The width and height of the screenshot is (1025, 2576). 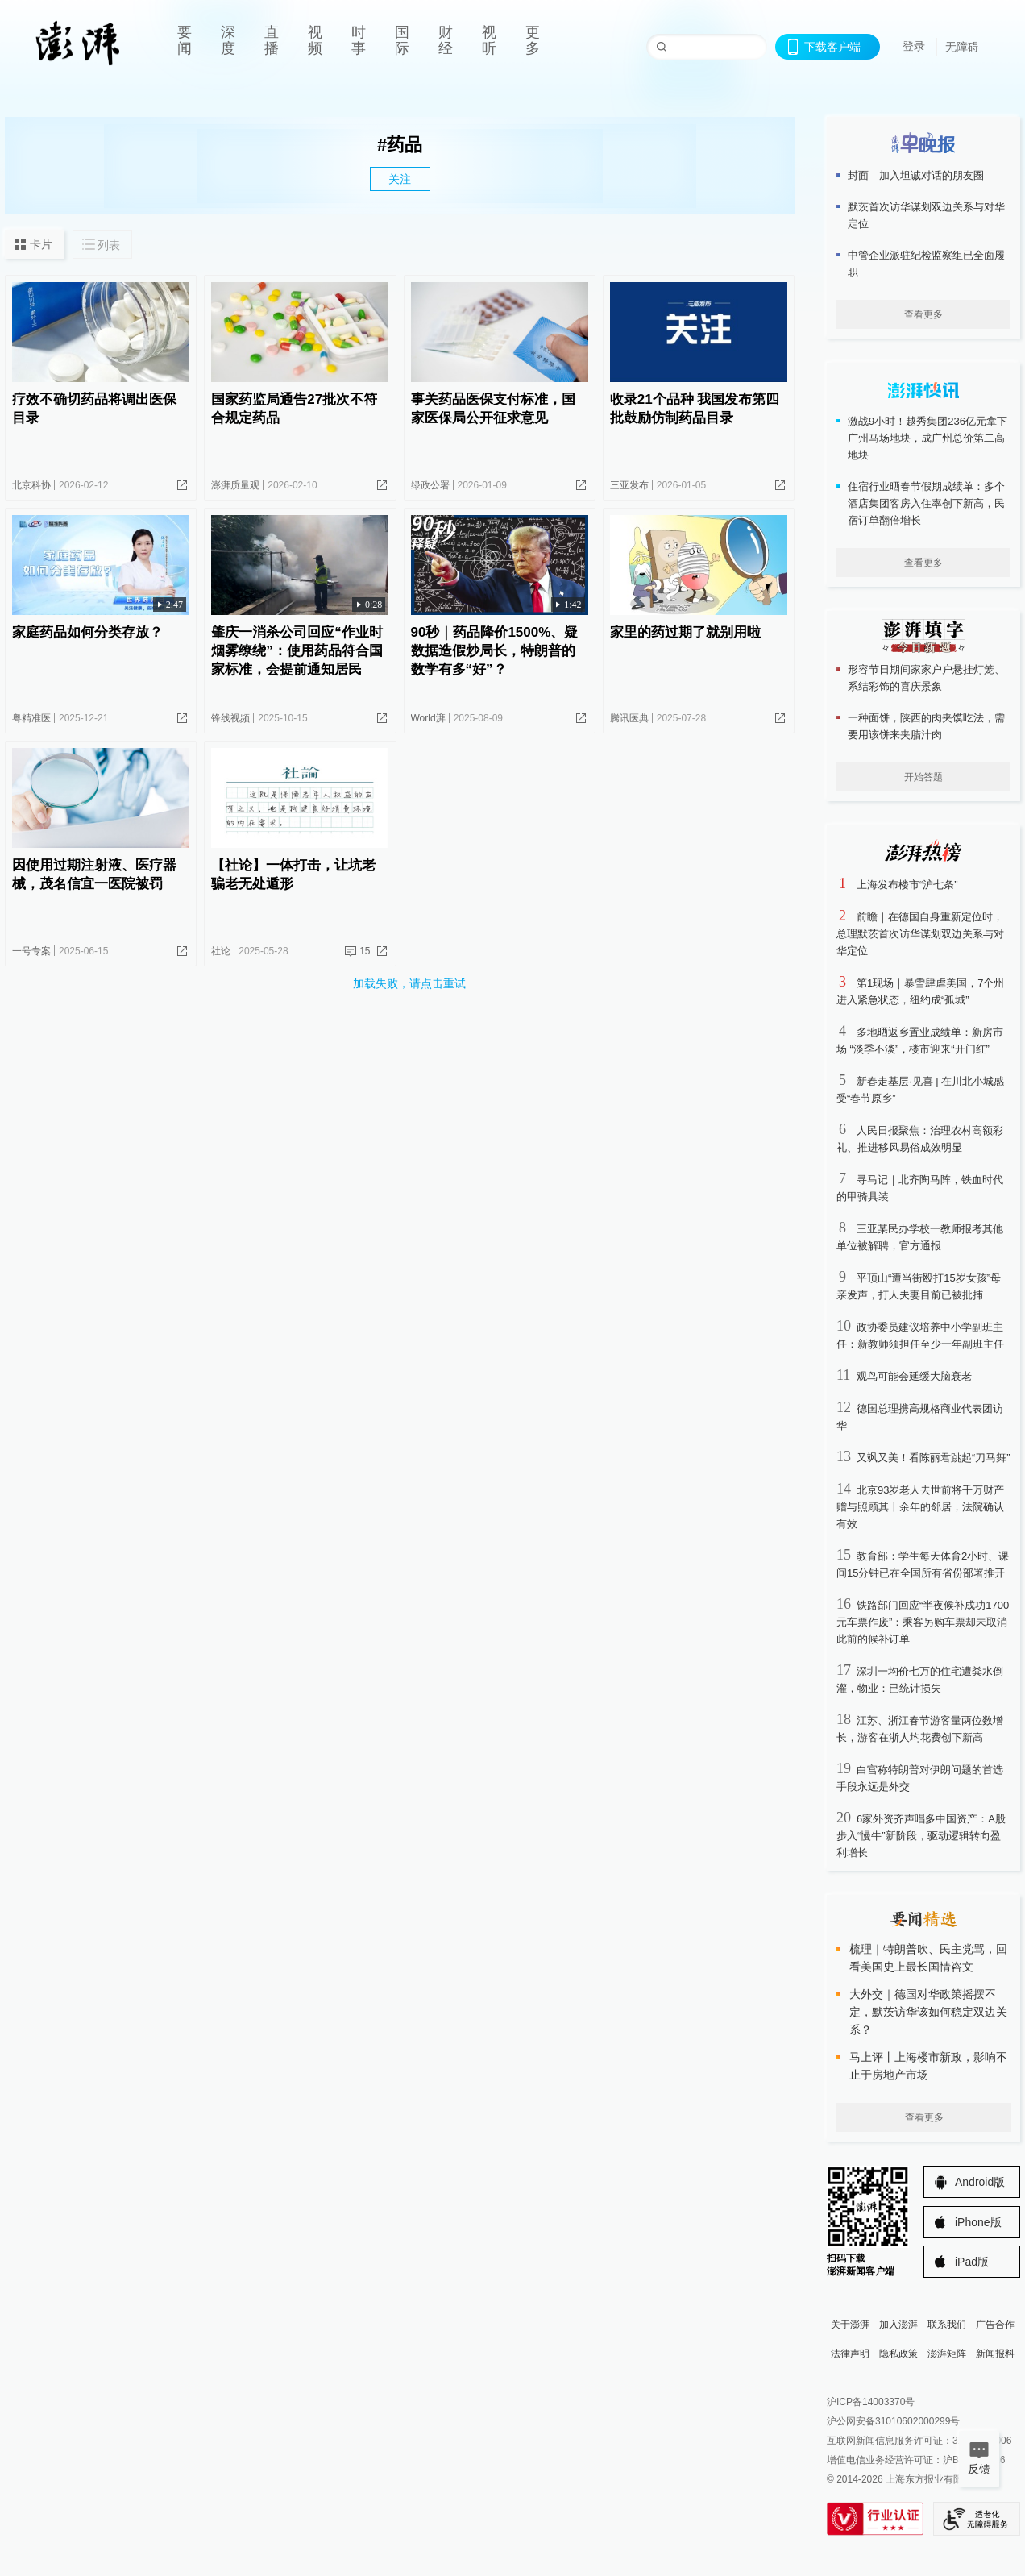 What do you see at coordinates (921, 1836) in the screenshot?
I see `6家外资齐声唱多中国资产：A股步入“慢牛”新阶段，驱动逻辑转向盈利增长` at bounding box center [921, 1836].